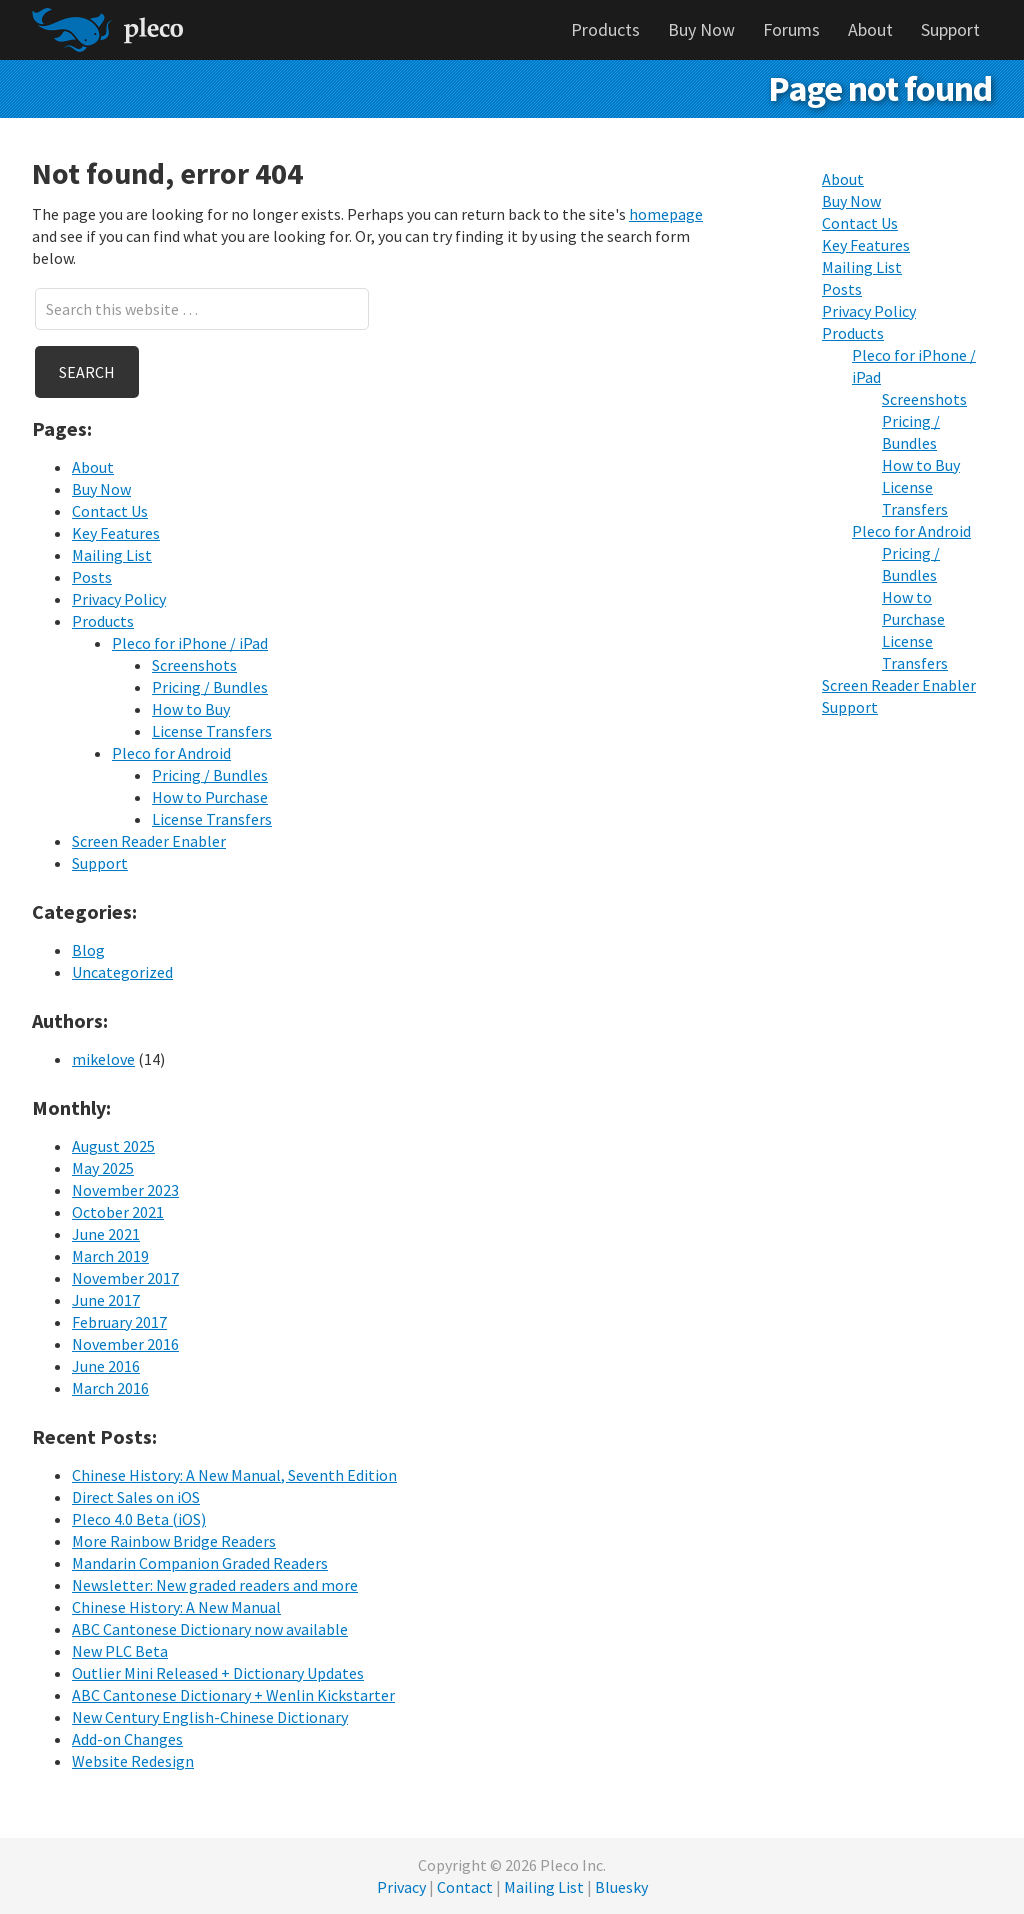  What do you see at coordinates (200, 1563) in the screenshot?
I see `Mandarin Companion Graded Readers` at bounding box center [200, 1563].